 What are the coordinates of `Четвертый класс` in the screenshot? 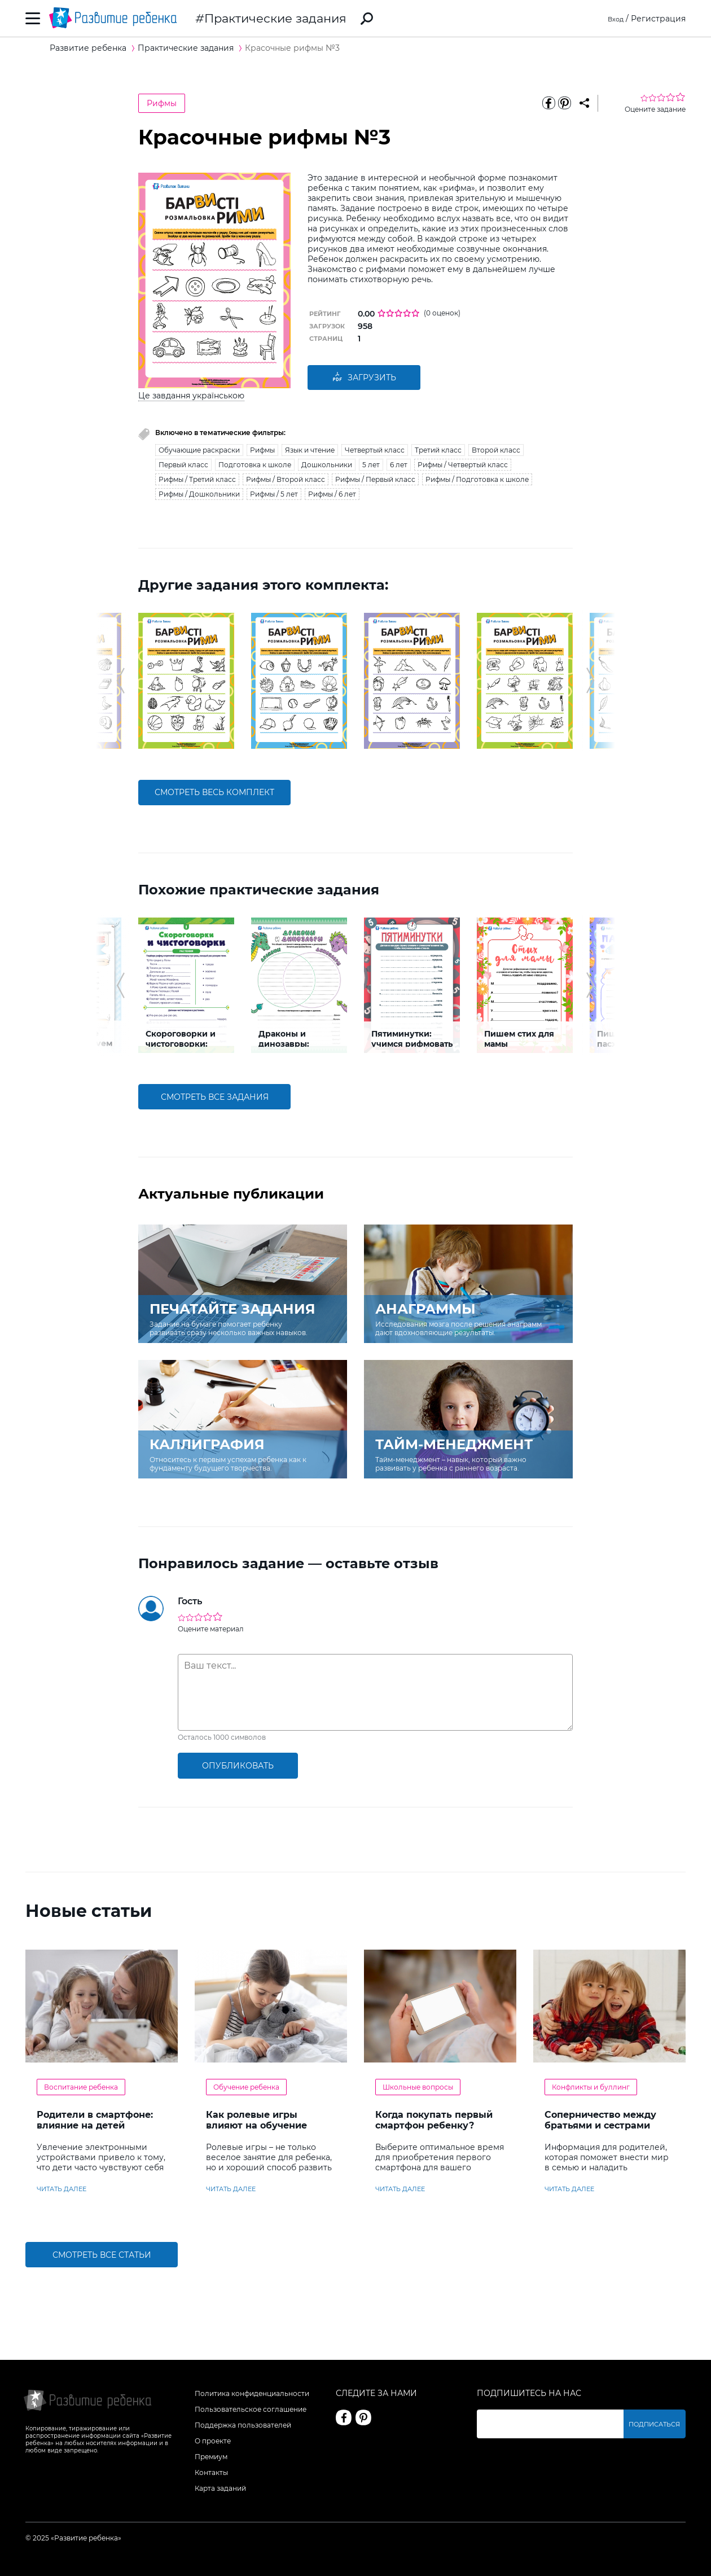 It's located at (375, 450).